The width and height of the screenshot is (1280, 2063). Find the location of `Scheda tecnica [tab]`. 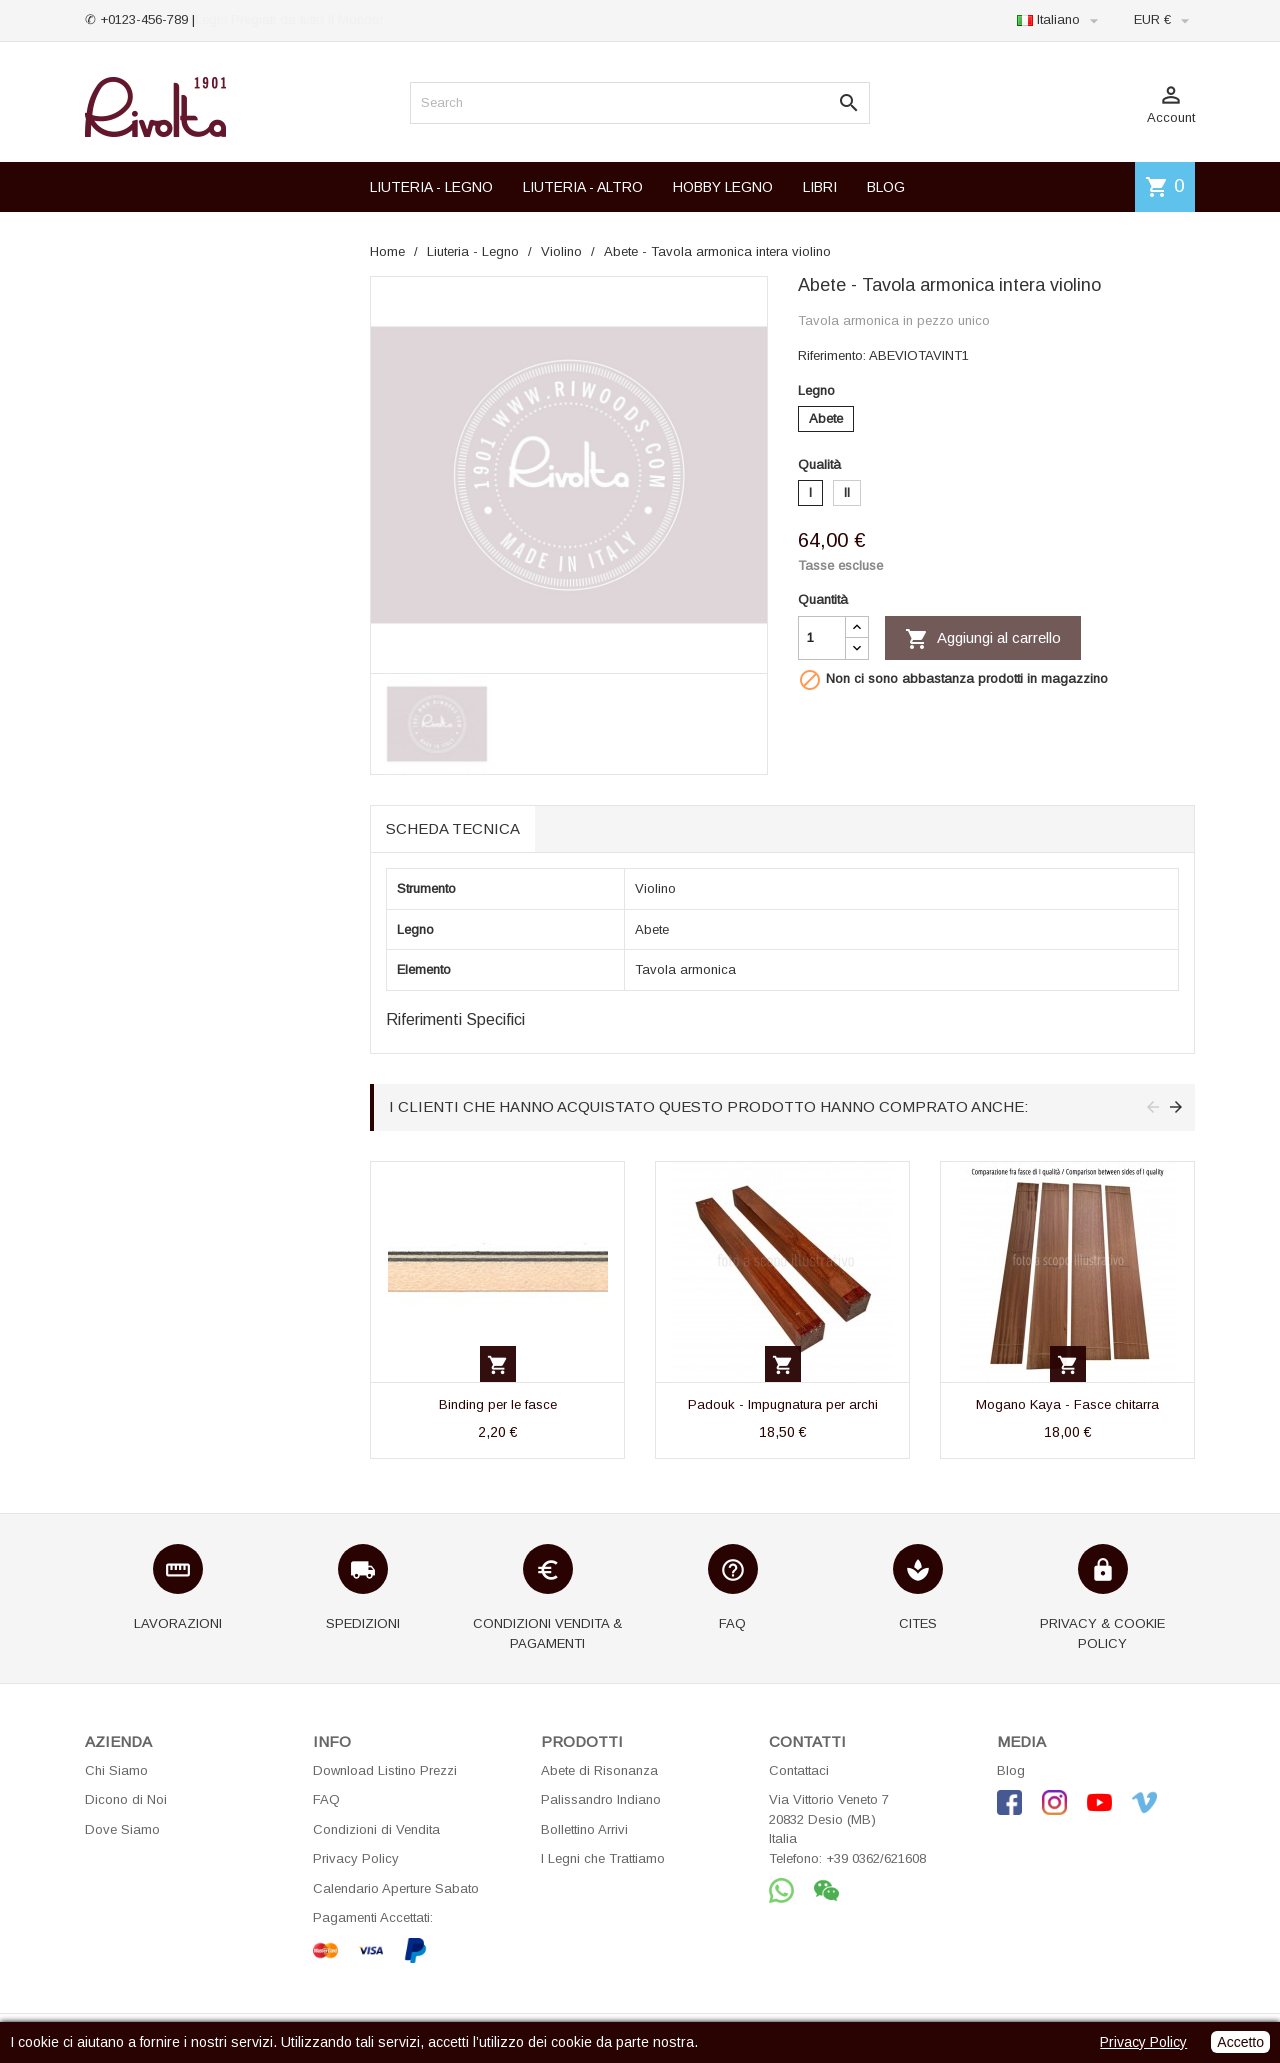

Scheda tecnica [tab] is located at coordinates (453, 828).